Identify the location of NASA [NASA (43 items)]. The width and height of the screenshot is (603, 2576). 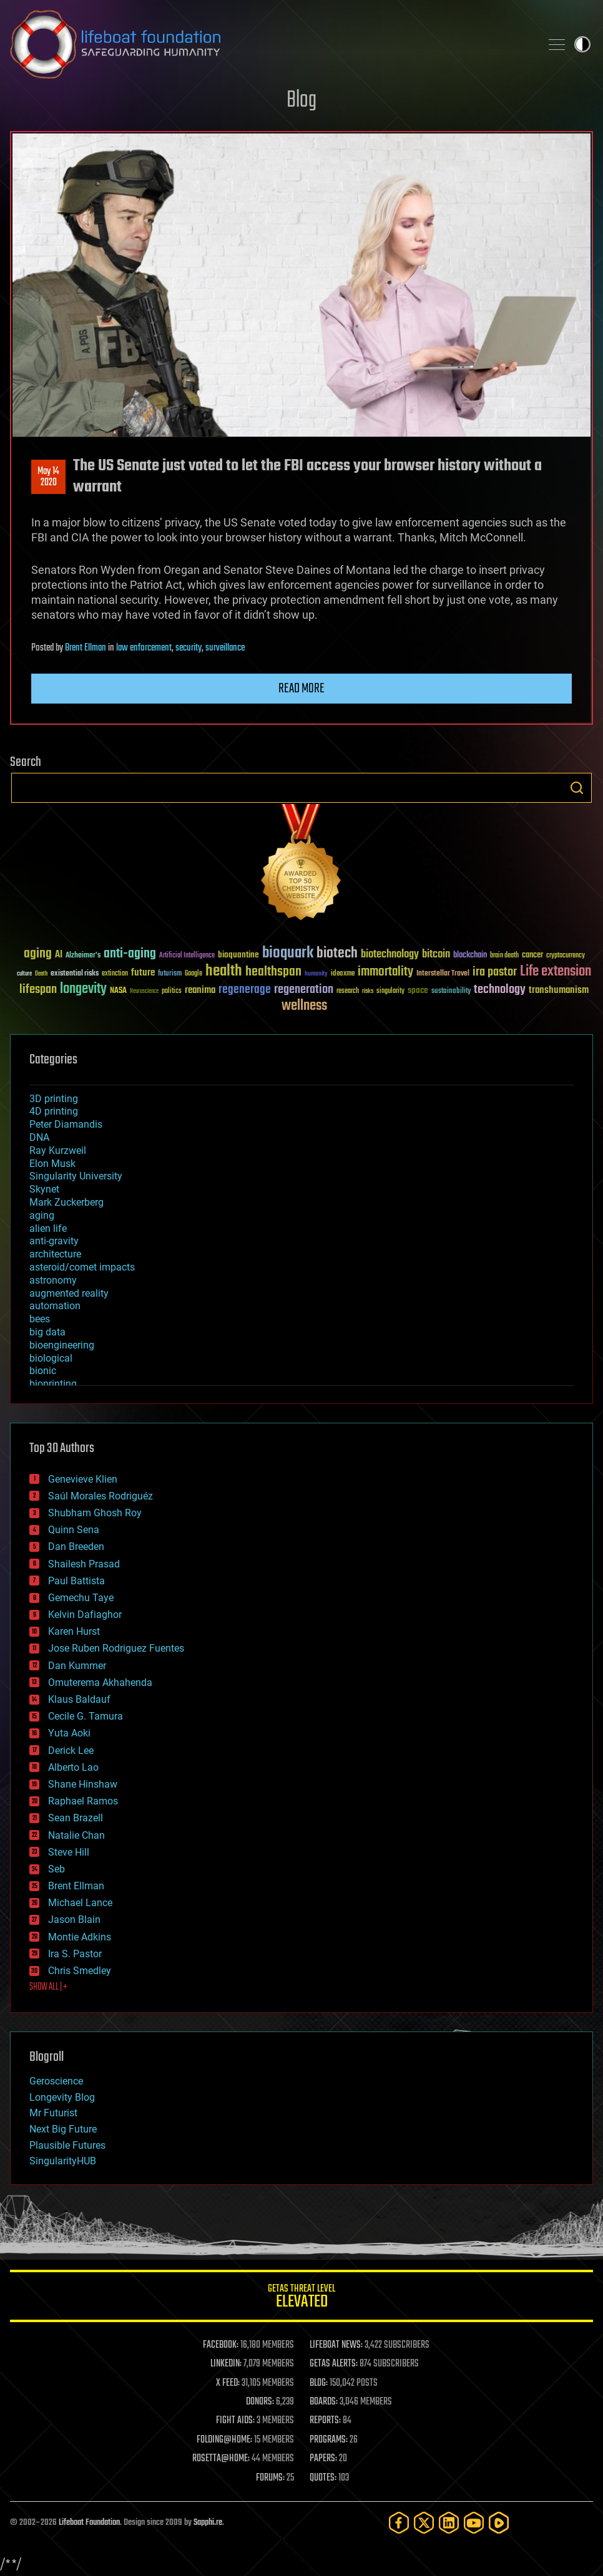
(118, 991).